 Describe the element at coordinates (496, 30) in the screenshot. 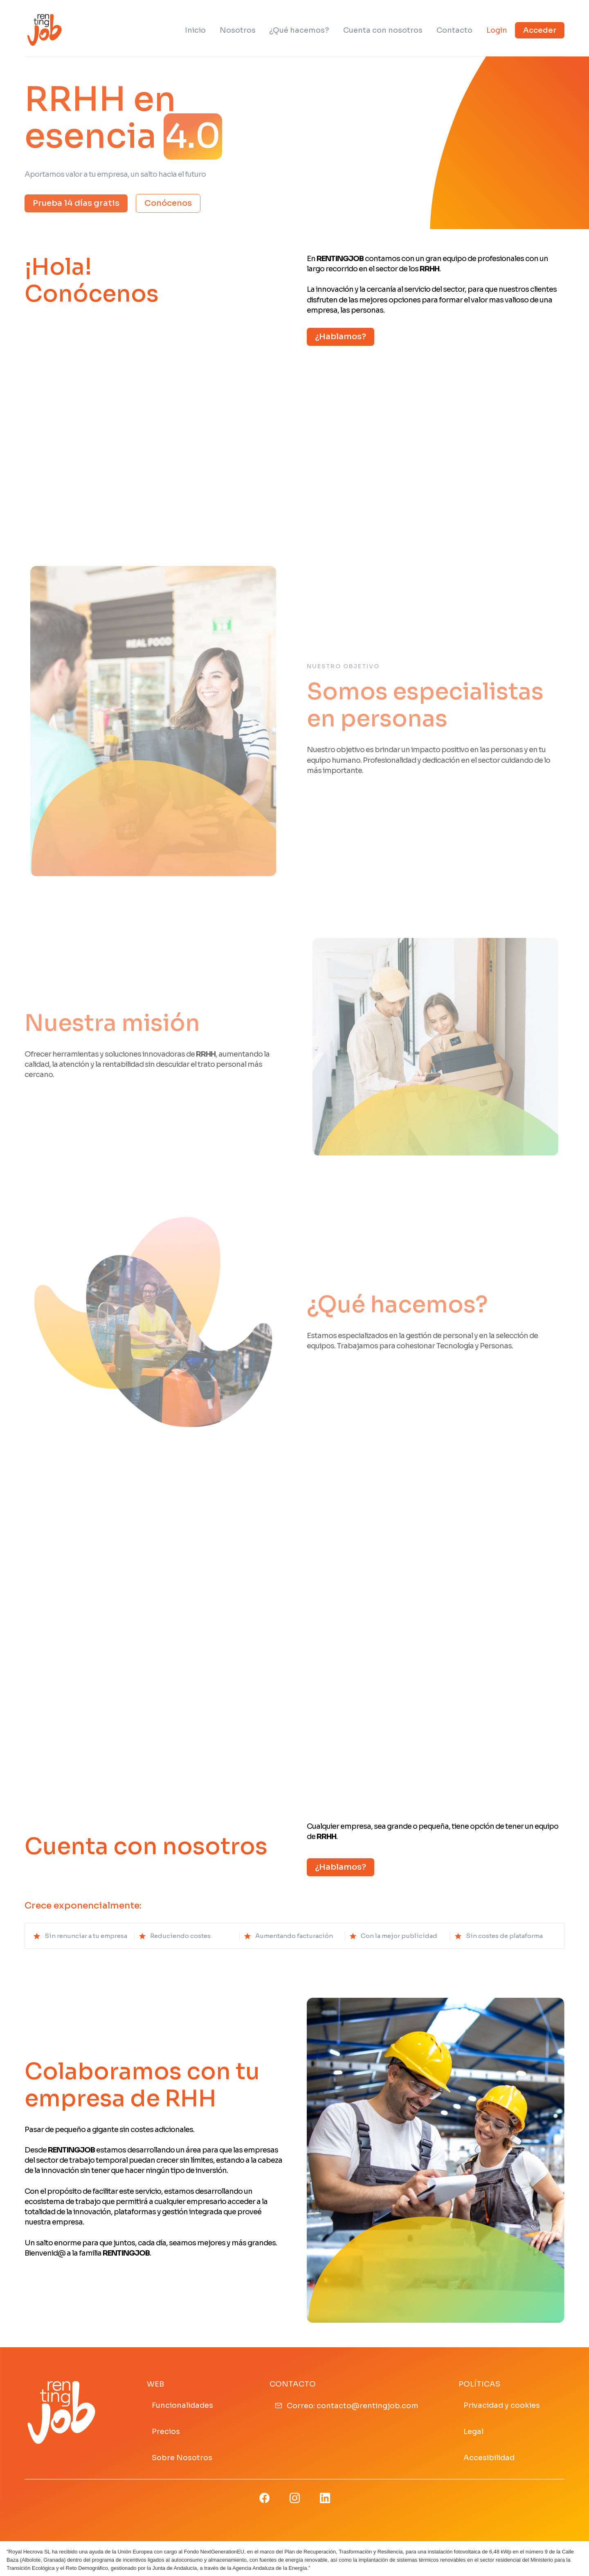

I see `Login` at that location.